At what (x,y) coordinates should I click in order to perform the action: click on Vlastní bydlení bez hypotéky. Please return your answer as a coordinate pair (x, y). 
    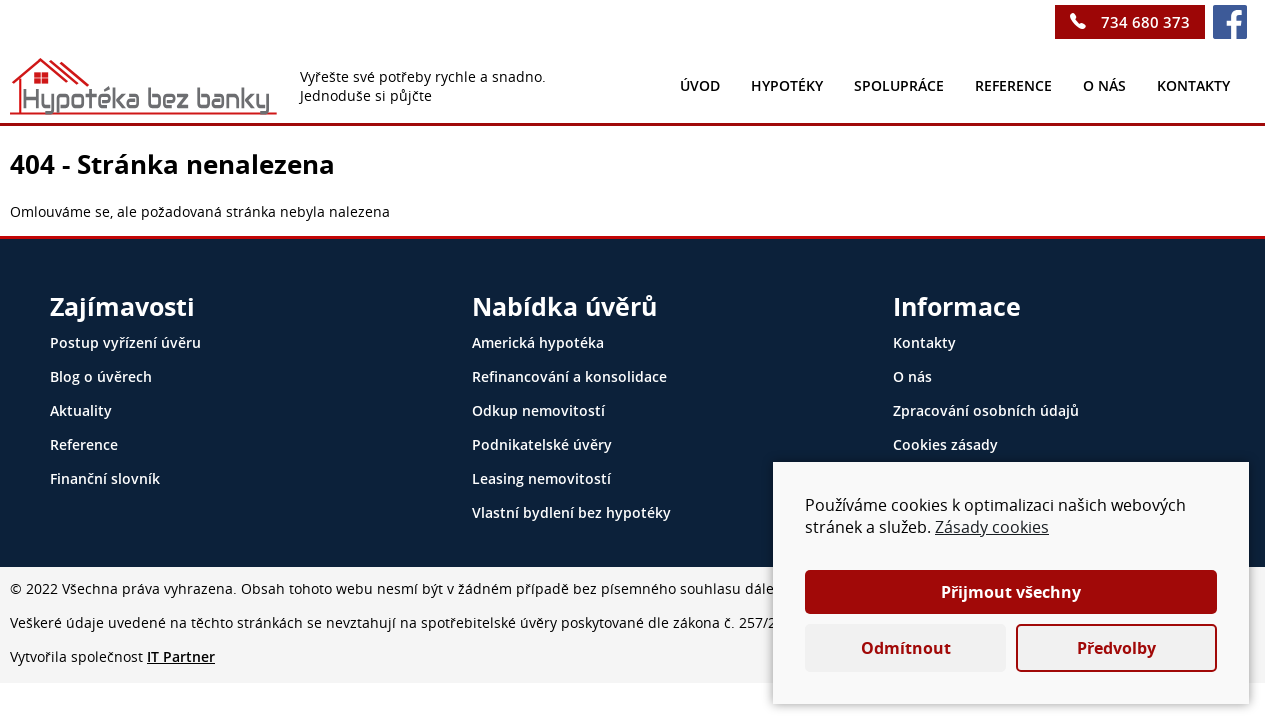
    Looking at the image, I should click on (571, 512).